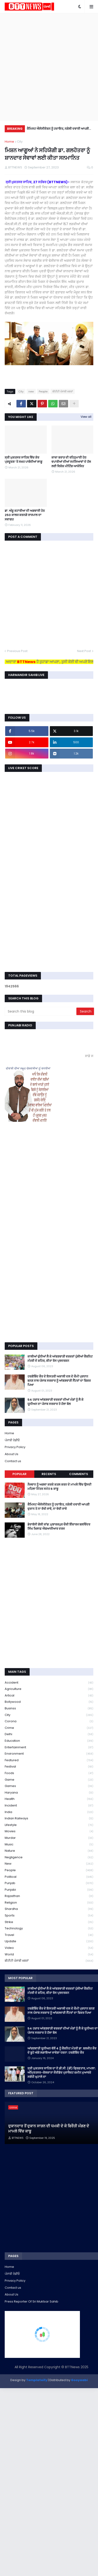 The height and width of the screenshot is (2576, 98). I want to click on Agriculture, so click(49, 1689).